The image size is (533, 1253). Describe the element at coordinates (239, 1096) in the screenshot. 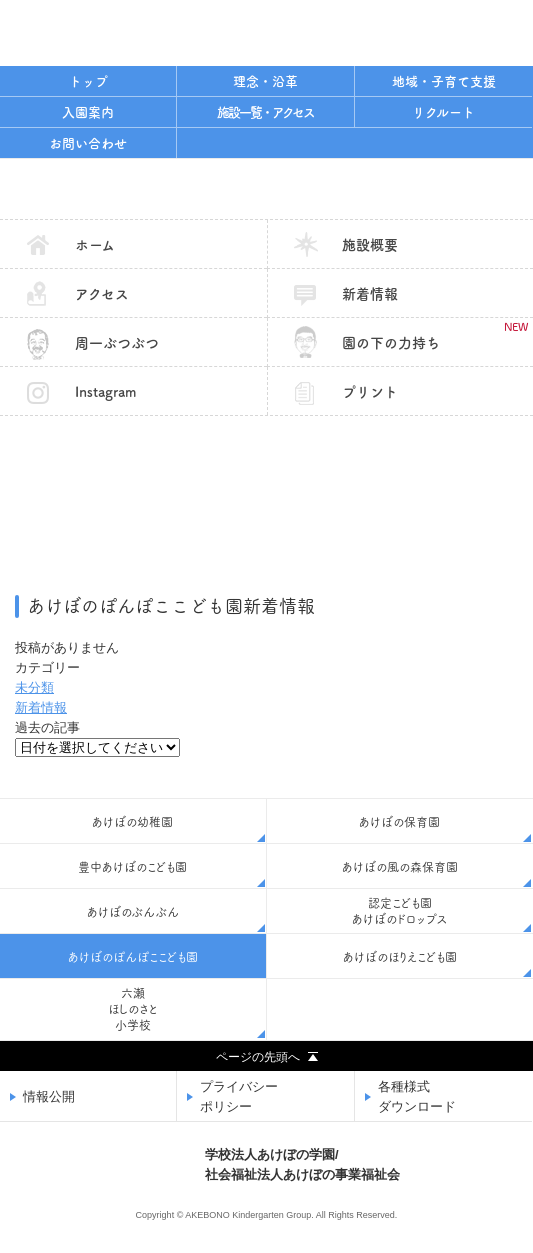

I see `プライバシーポリシー` at that location.